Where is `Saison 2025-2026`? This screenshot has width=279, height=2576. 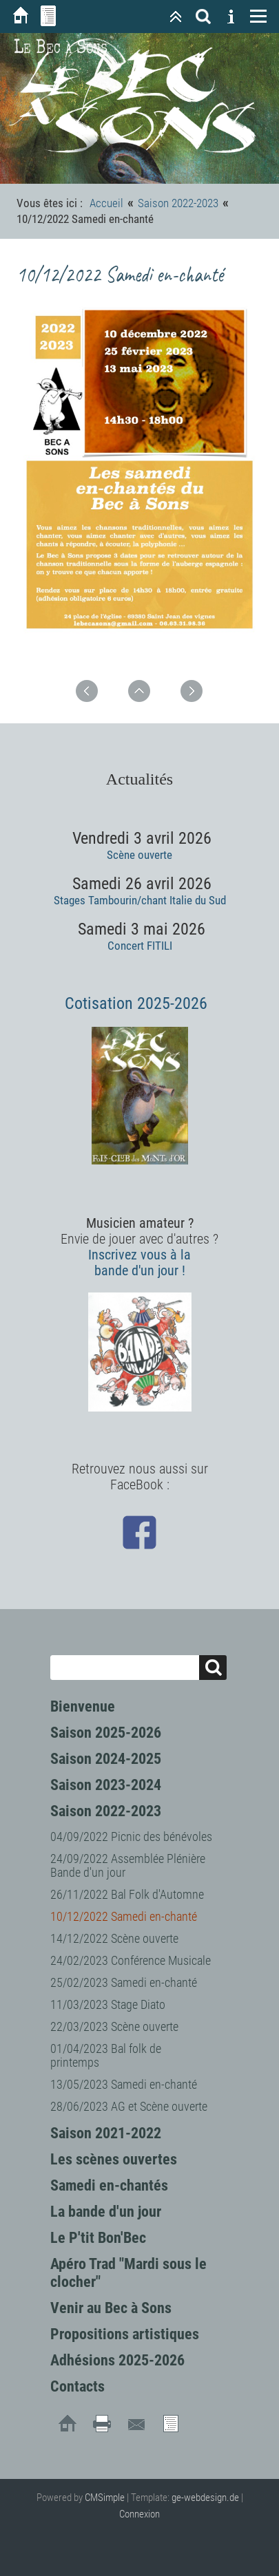 Saison 2025-2026 is located at coordinates (105, 1732).